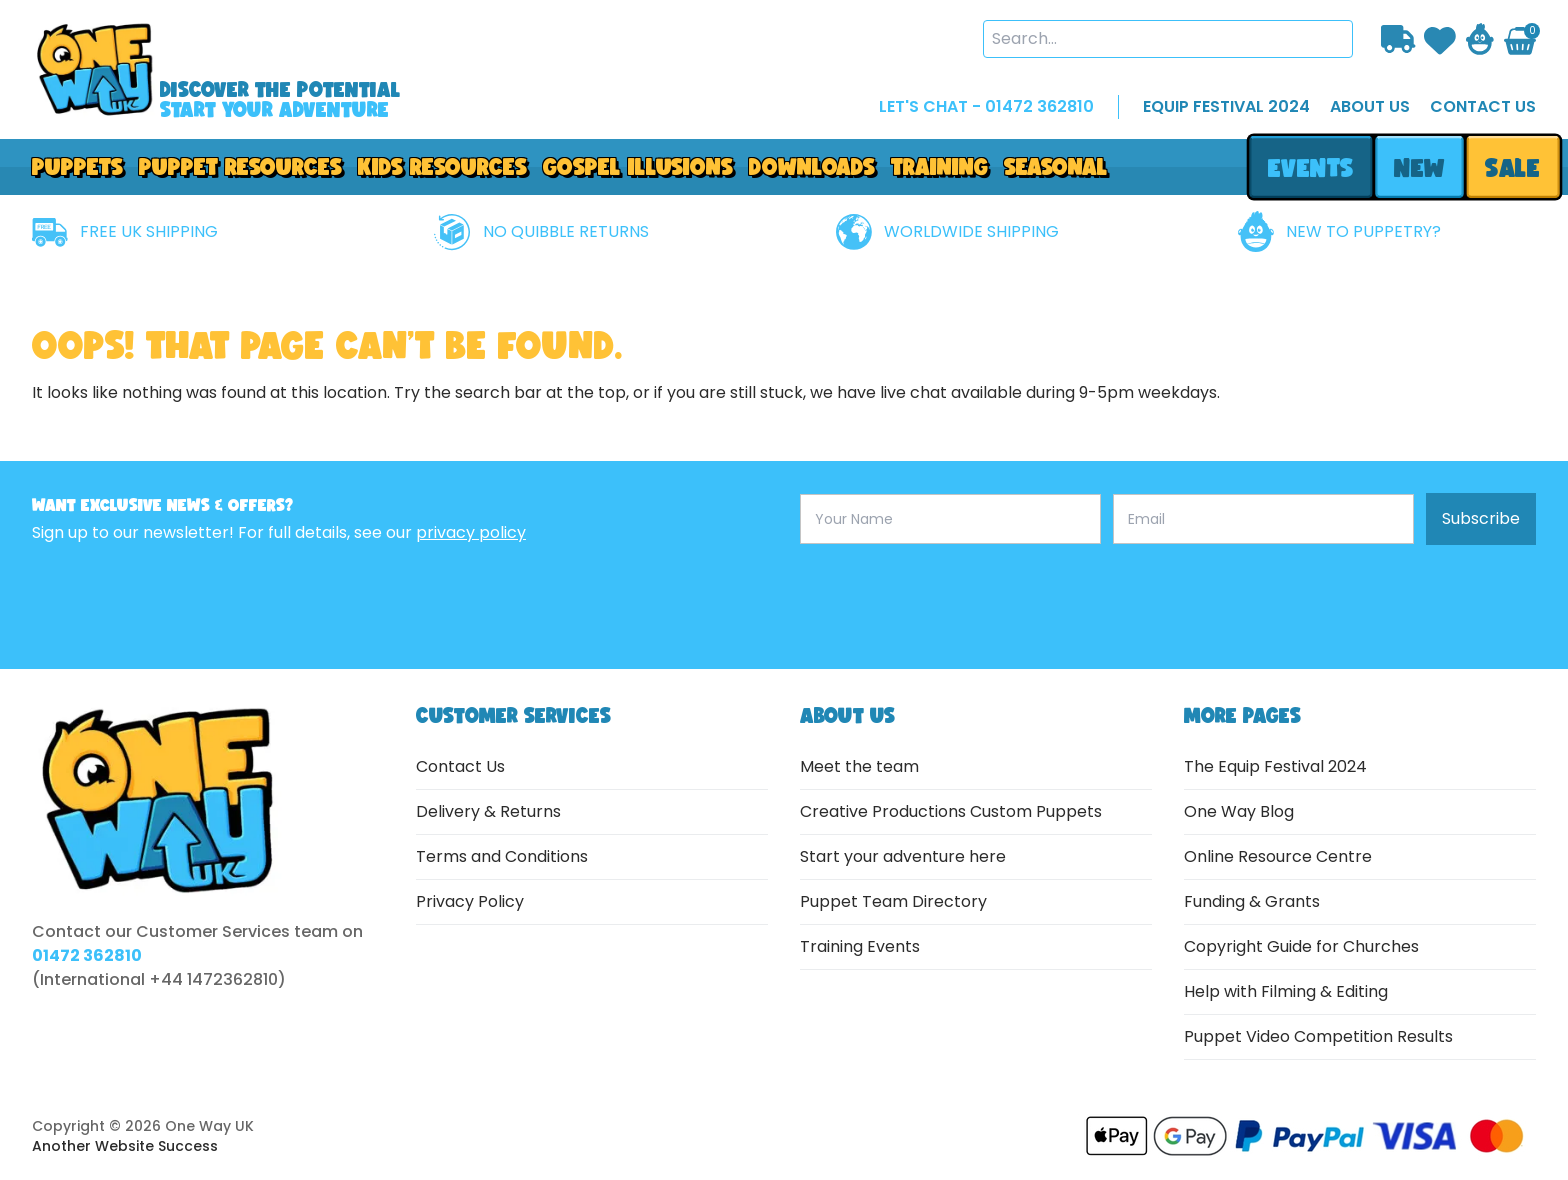 Image resolution: width=1568 pixels, height=1180 pixels. What do you see at coordinates (893, 901) in the screenshot?
I see `Puppet Team Directory` at bounding box center [893, 901].